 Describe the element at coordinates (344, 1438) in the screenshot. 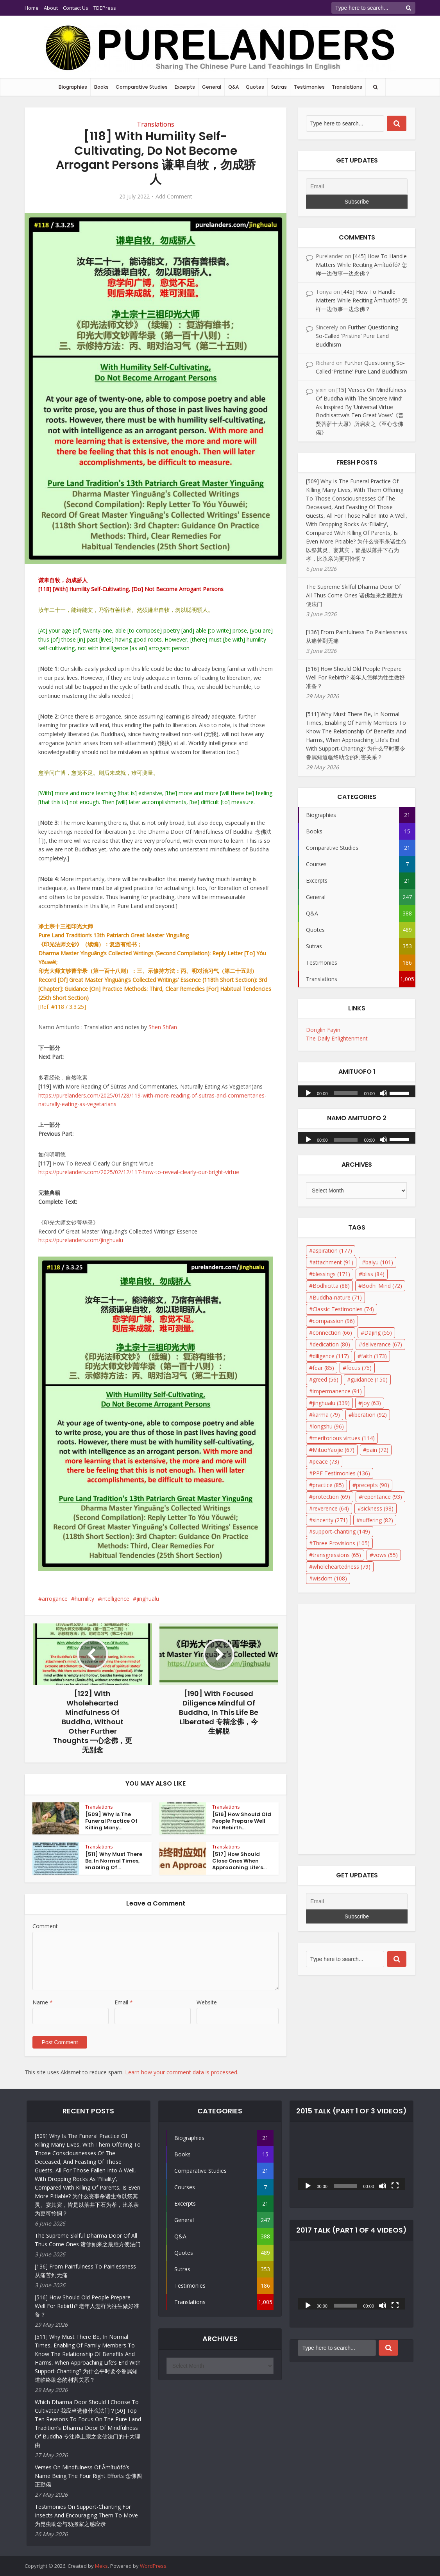

I see `meritorious virtues [meritorious virtues (114 items)]` at that location.